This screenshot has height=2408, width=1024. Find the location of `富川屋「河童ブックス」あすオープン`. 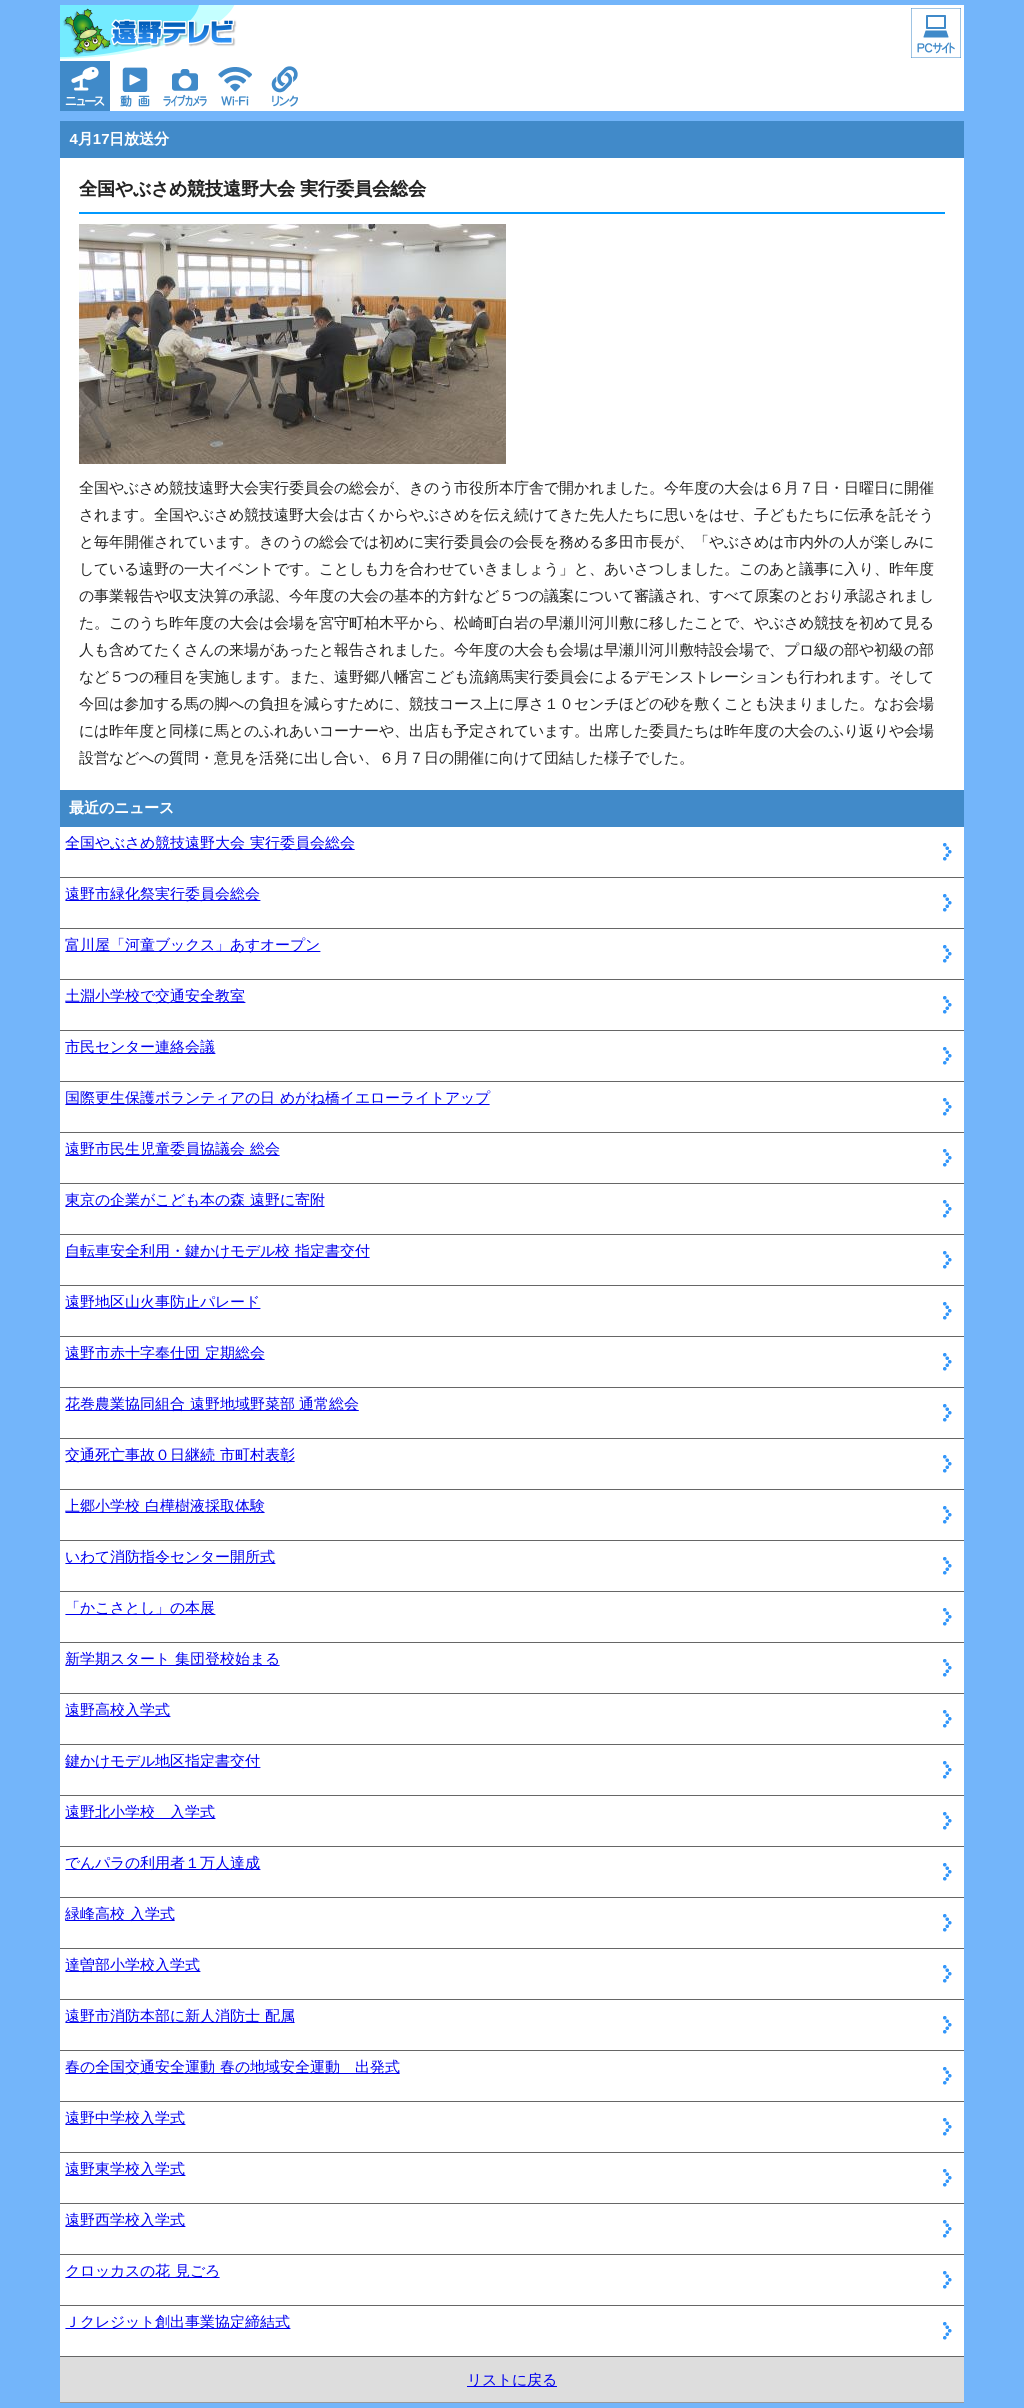

富川屋「河童ブックス」あすオープン is located at coordinates (192, 944).